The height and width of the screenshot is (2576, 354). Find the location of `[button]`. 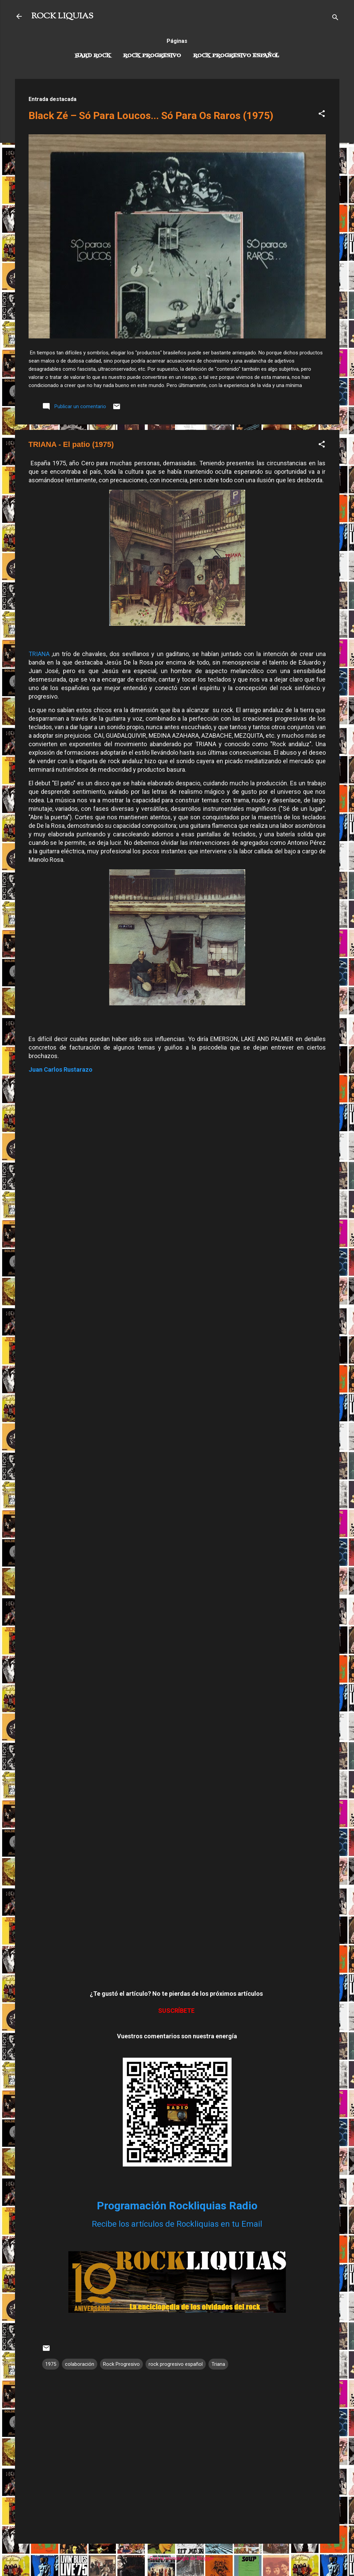

[button] is located at coordinates (322, 115).